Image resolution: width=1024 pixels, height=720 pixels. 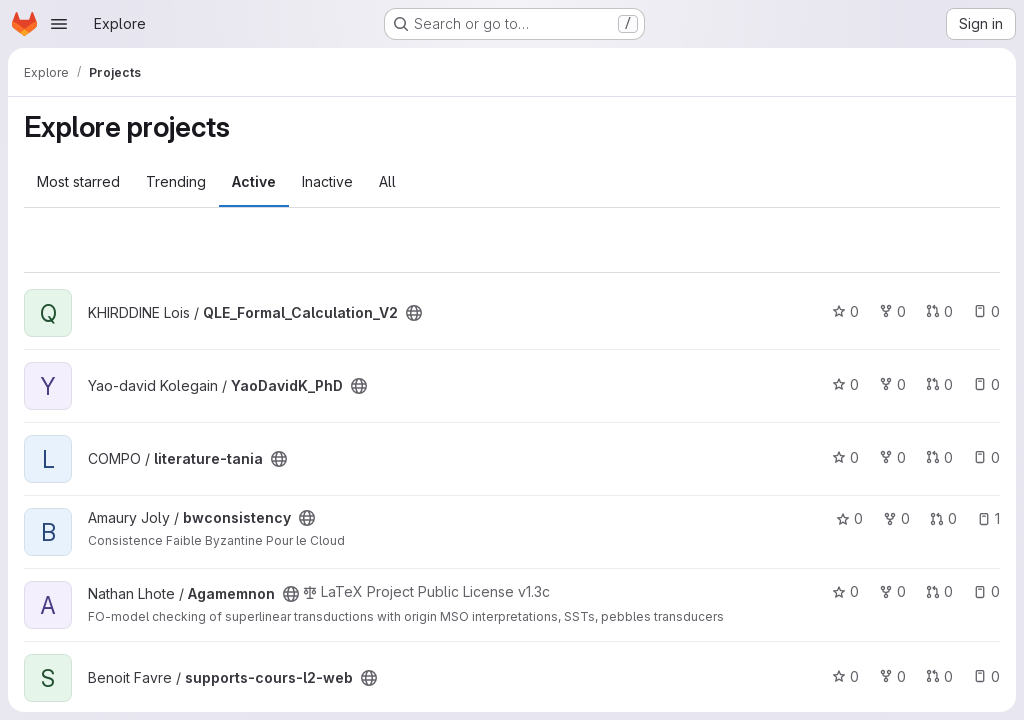 I want to click on 0 [QLE_Formal_Calculation_V2 has 0 open issues], so click(x=986, y=311).